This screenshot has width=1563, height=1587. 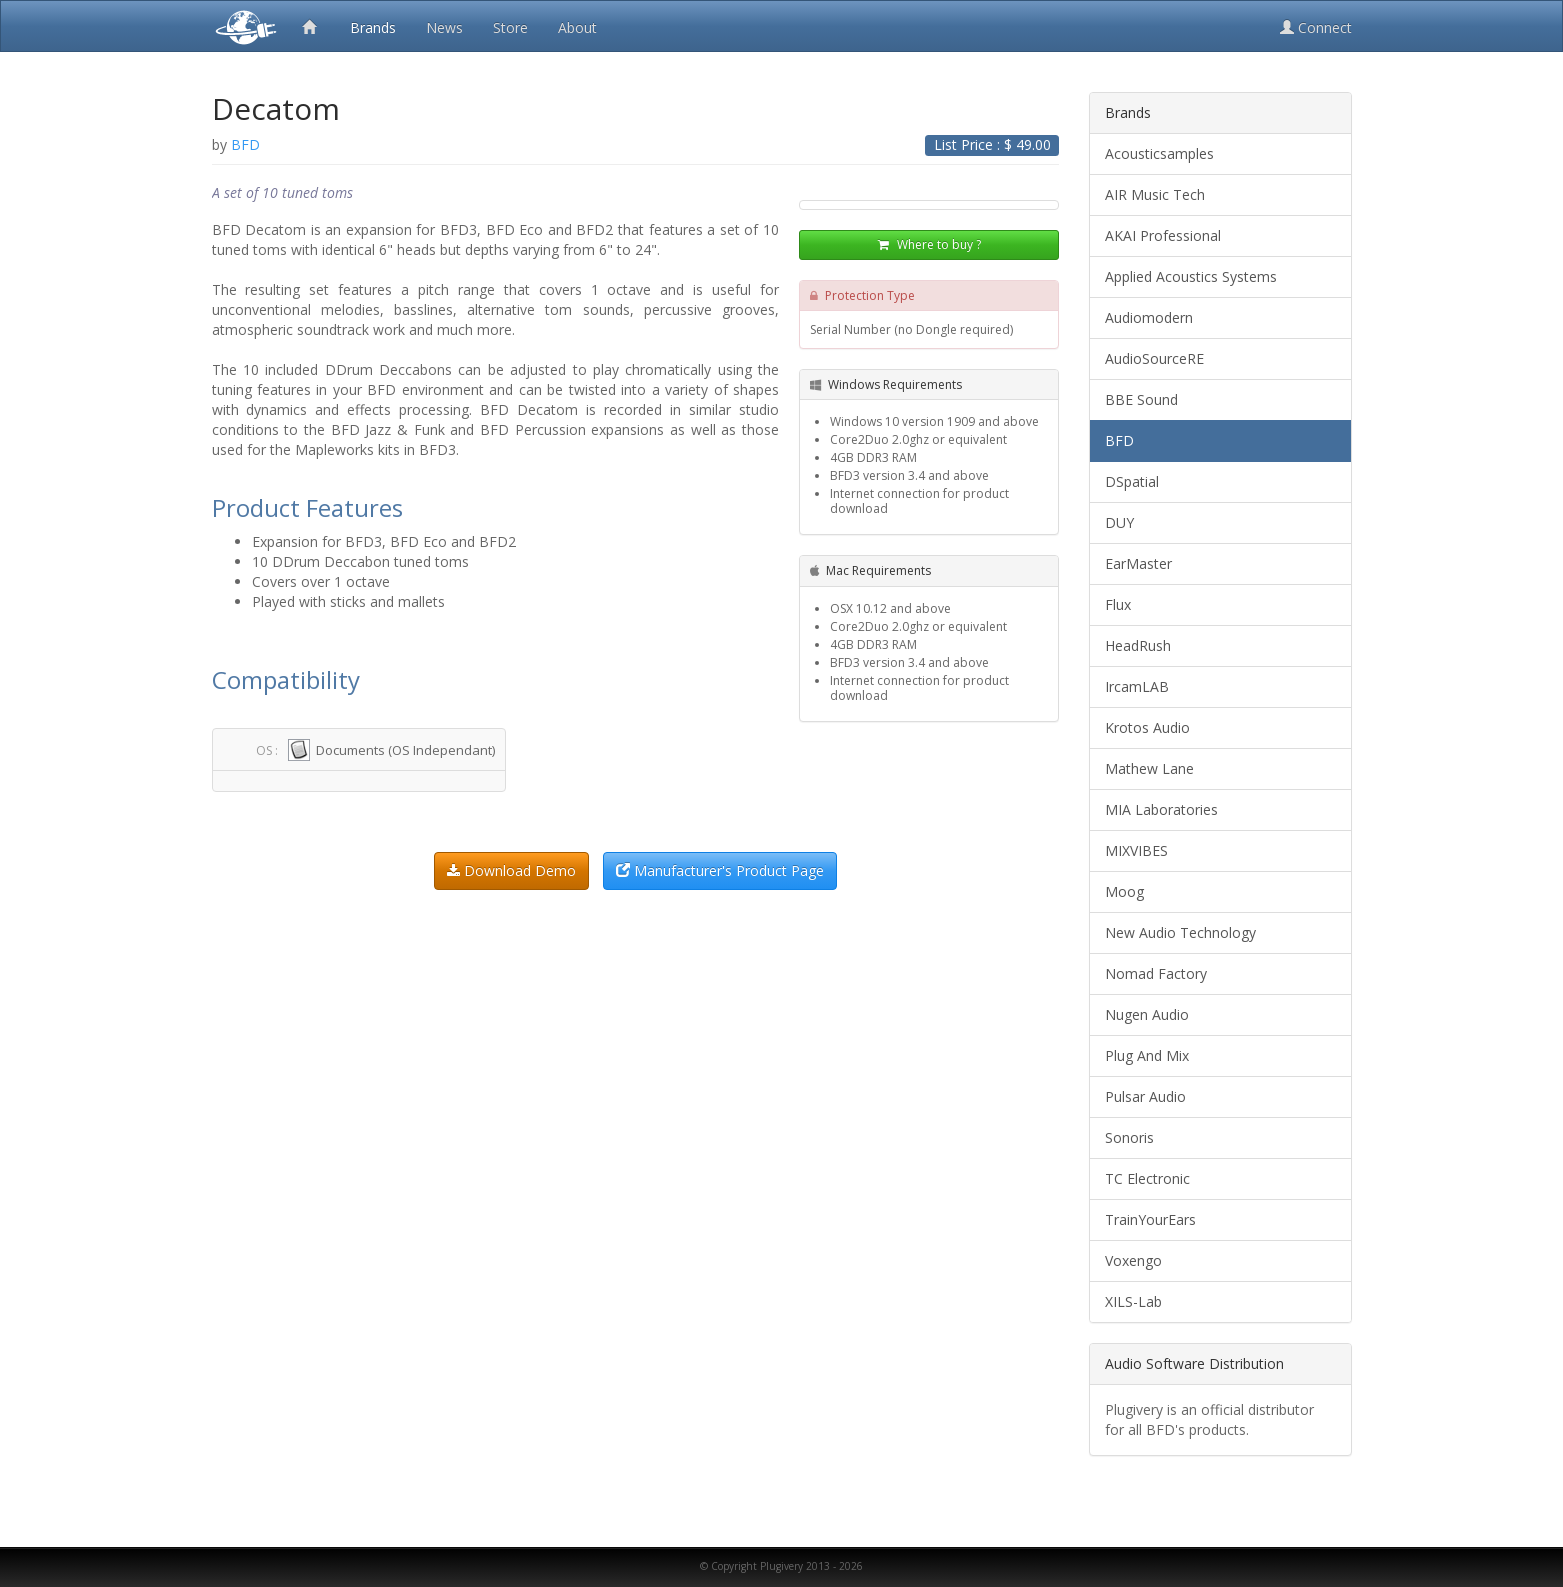 What do you see at coordinates (373, 27) in the screenshot?
I see `Brands` at bounding box center [373, 27].